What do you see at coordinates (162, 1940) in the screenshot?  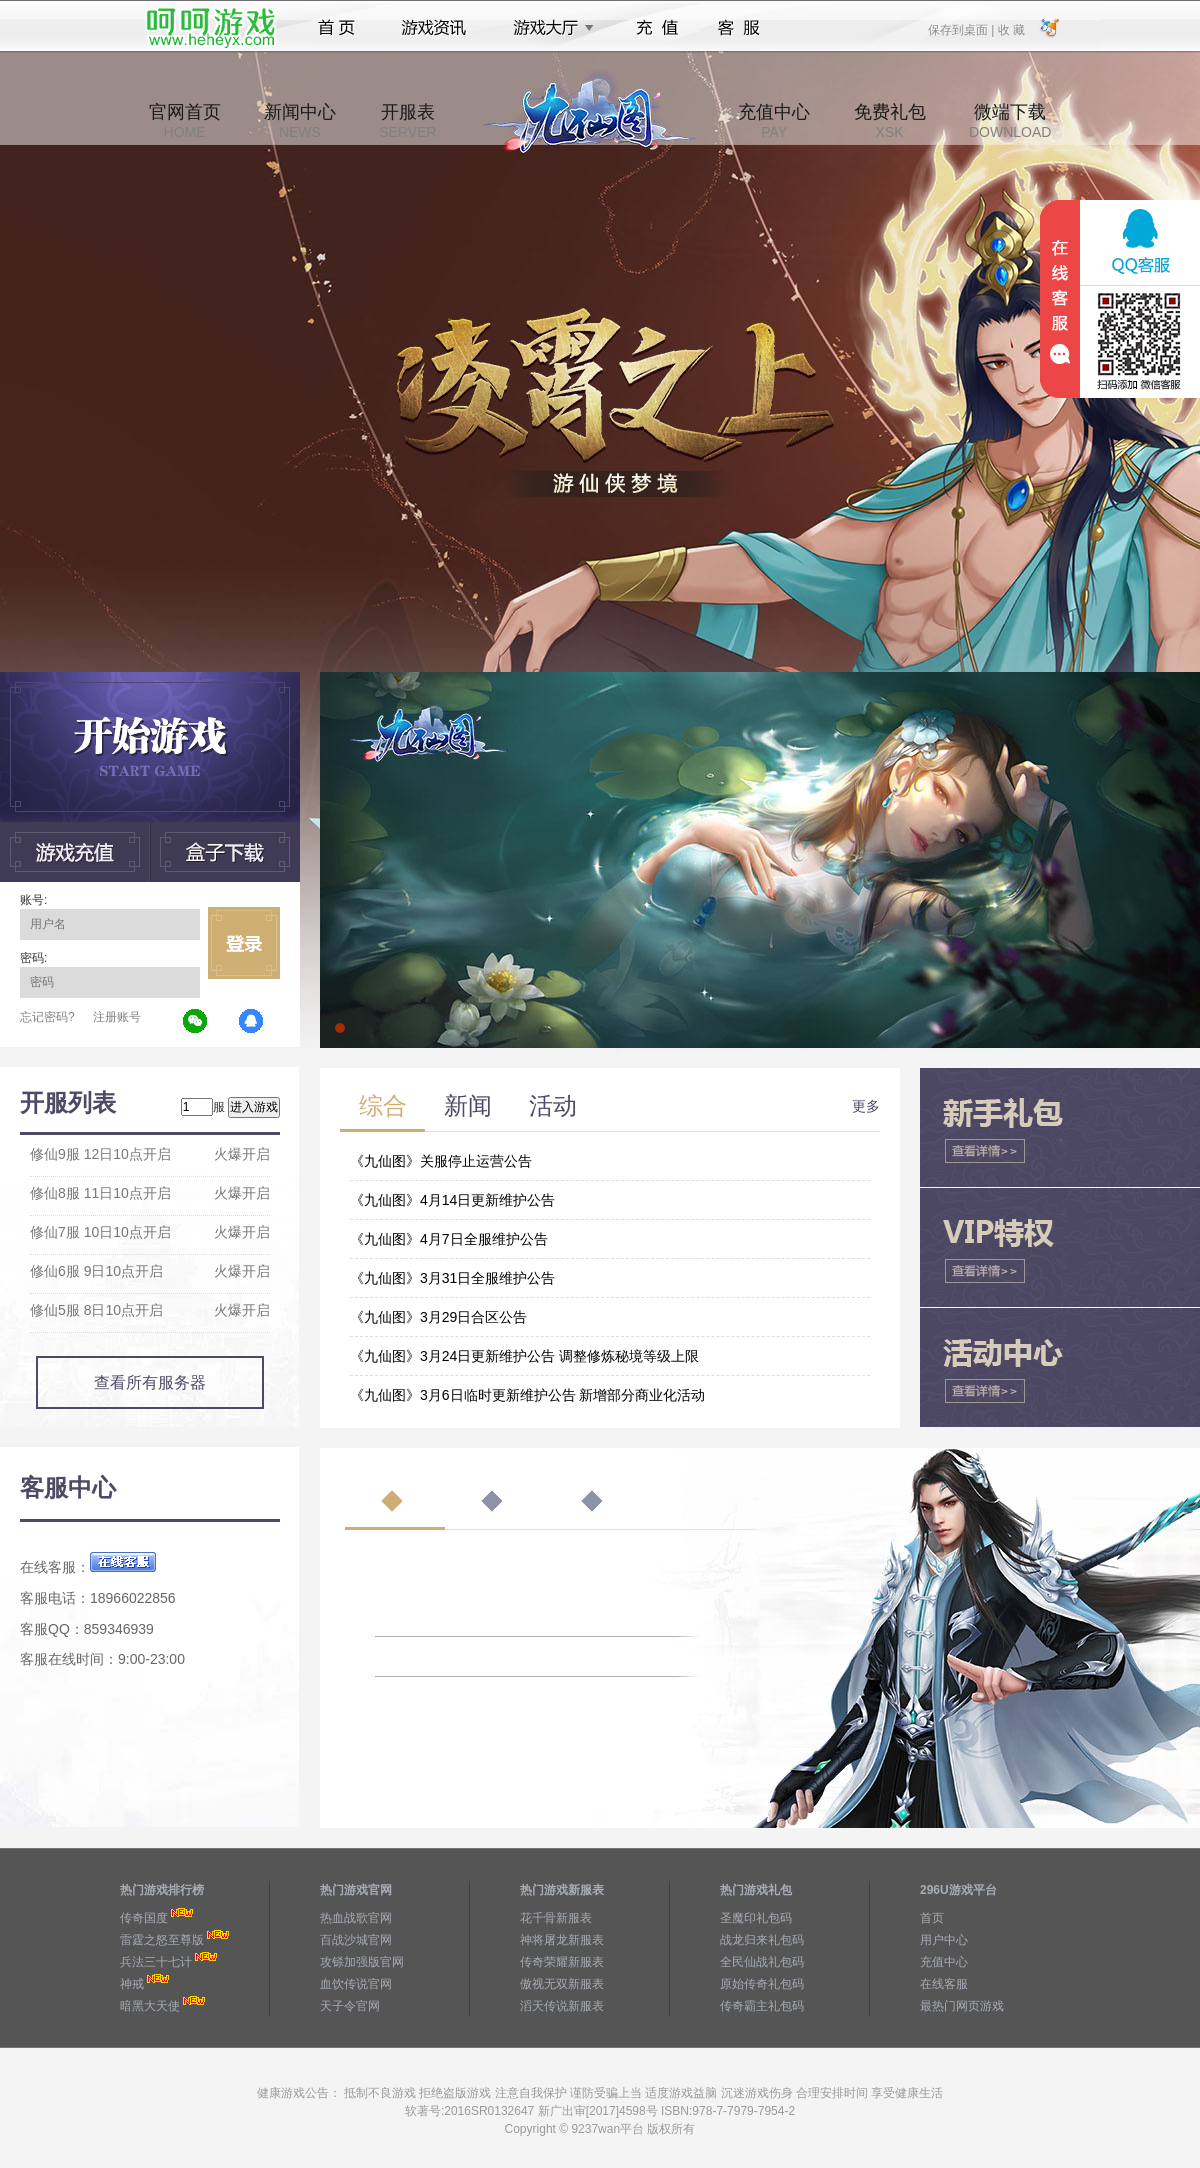 I see `雷霆之怒至尊版` at bounding box center [162, 1940].